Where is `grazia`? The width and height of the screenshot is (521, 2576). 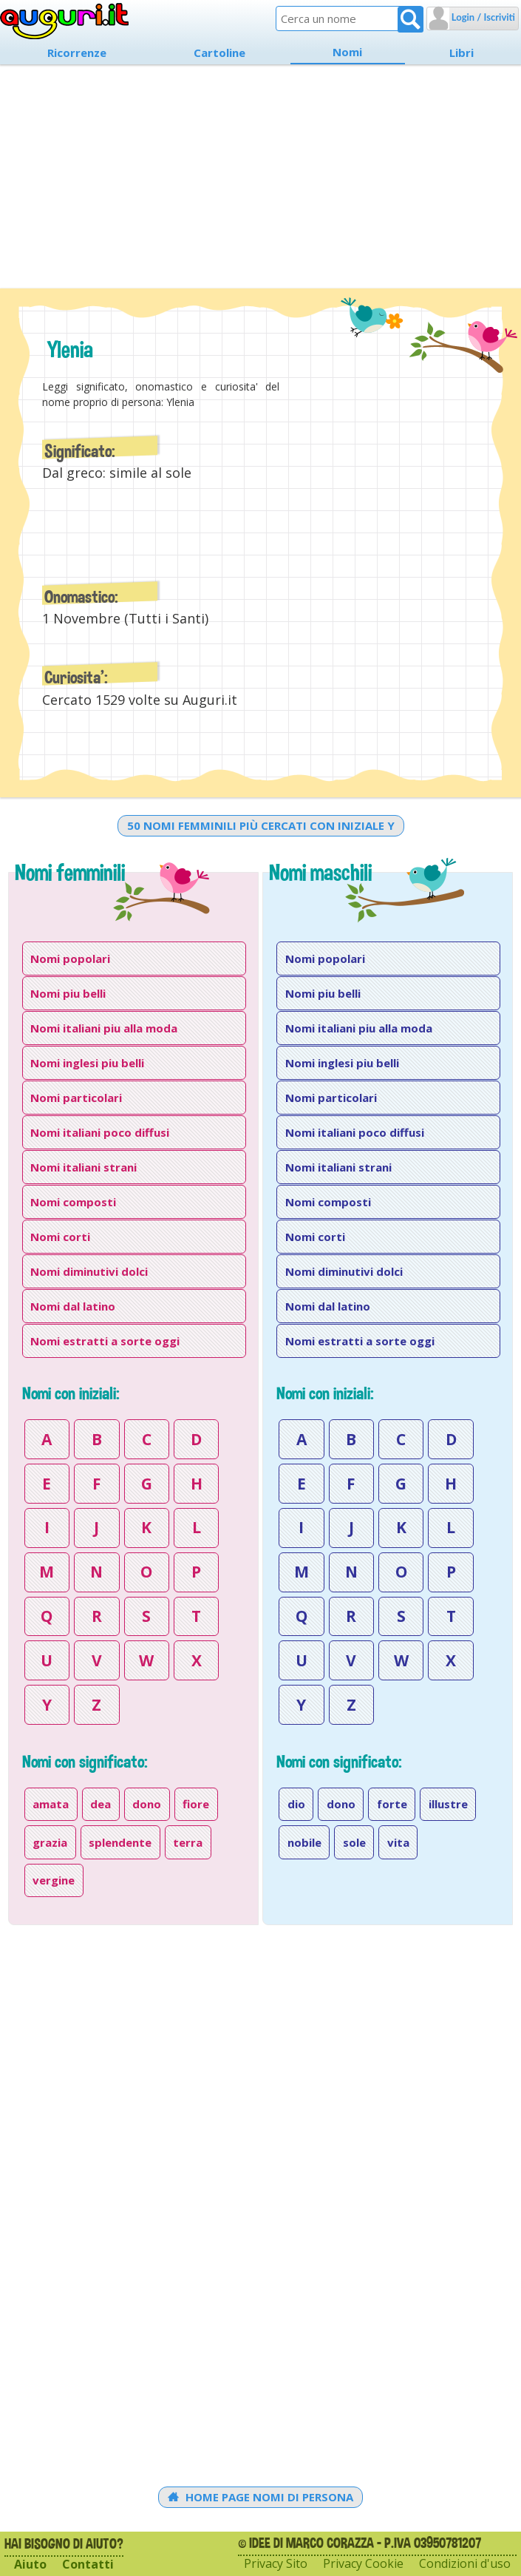
grazia is located at coordinates (50, 1842).